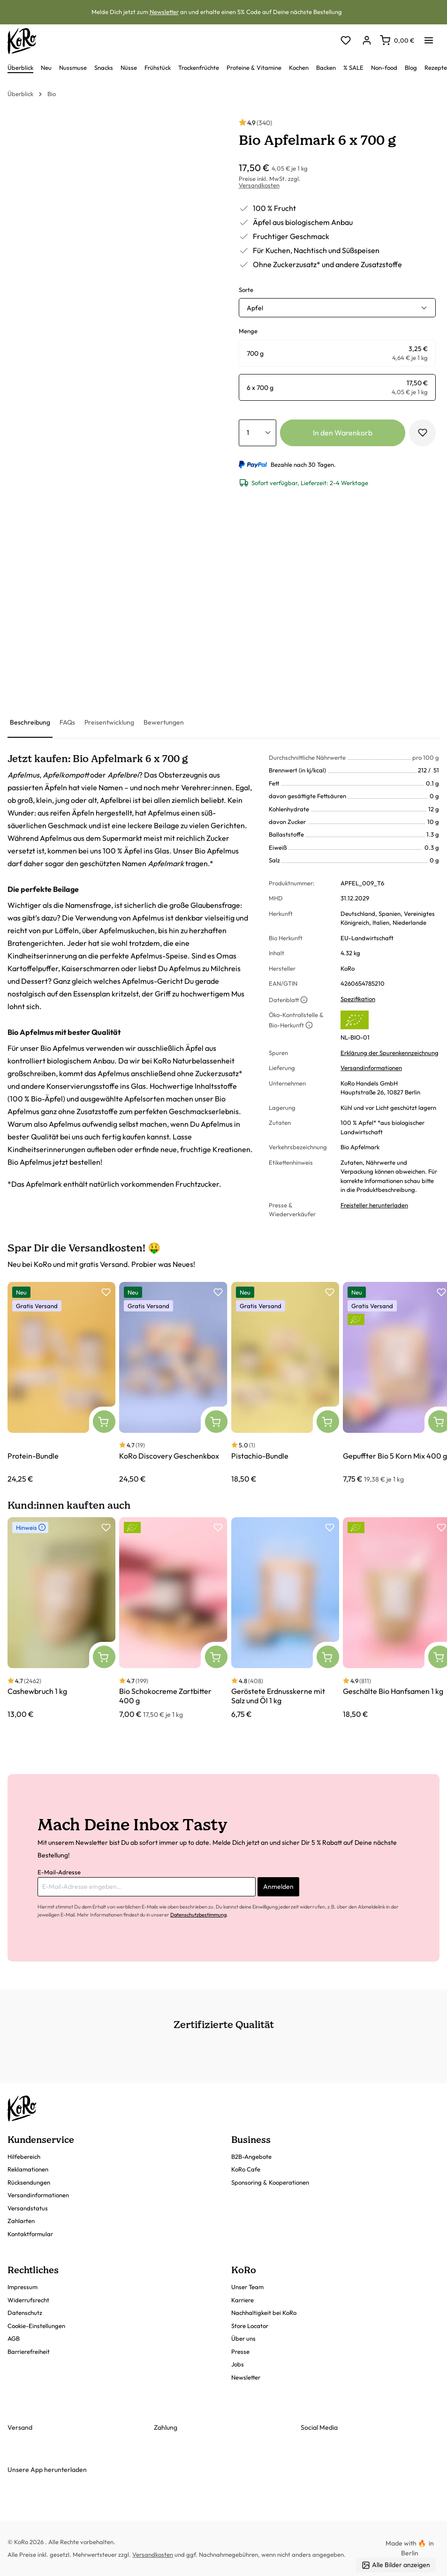  I want to click on Newsletter, so click(164, 11).